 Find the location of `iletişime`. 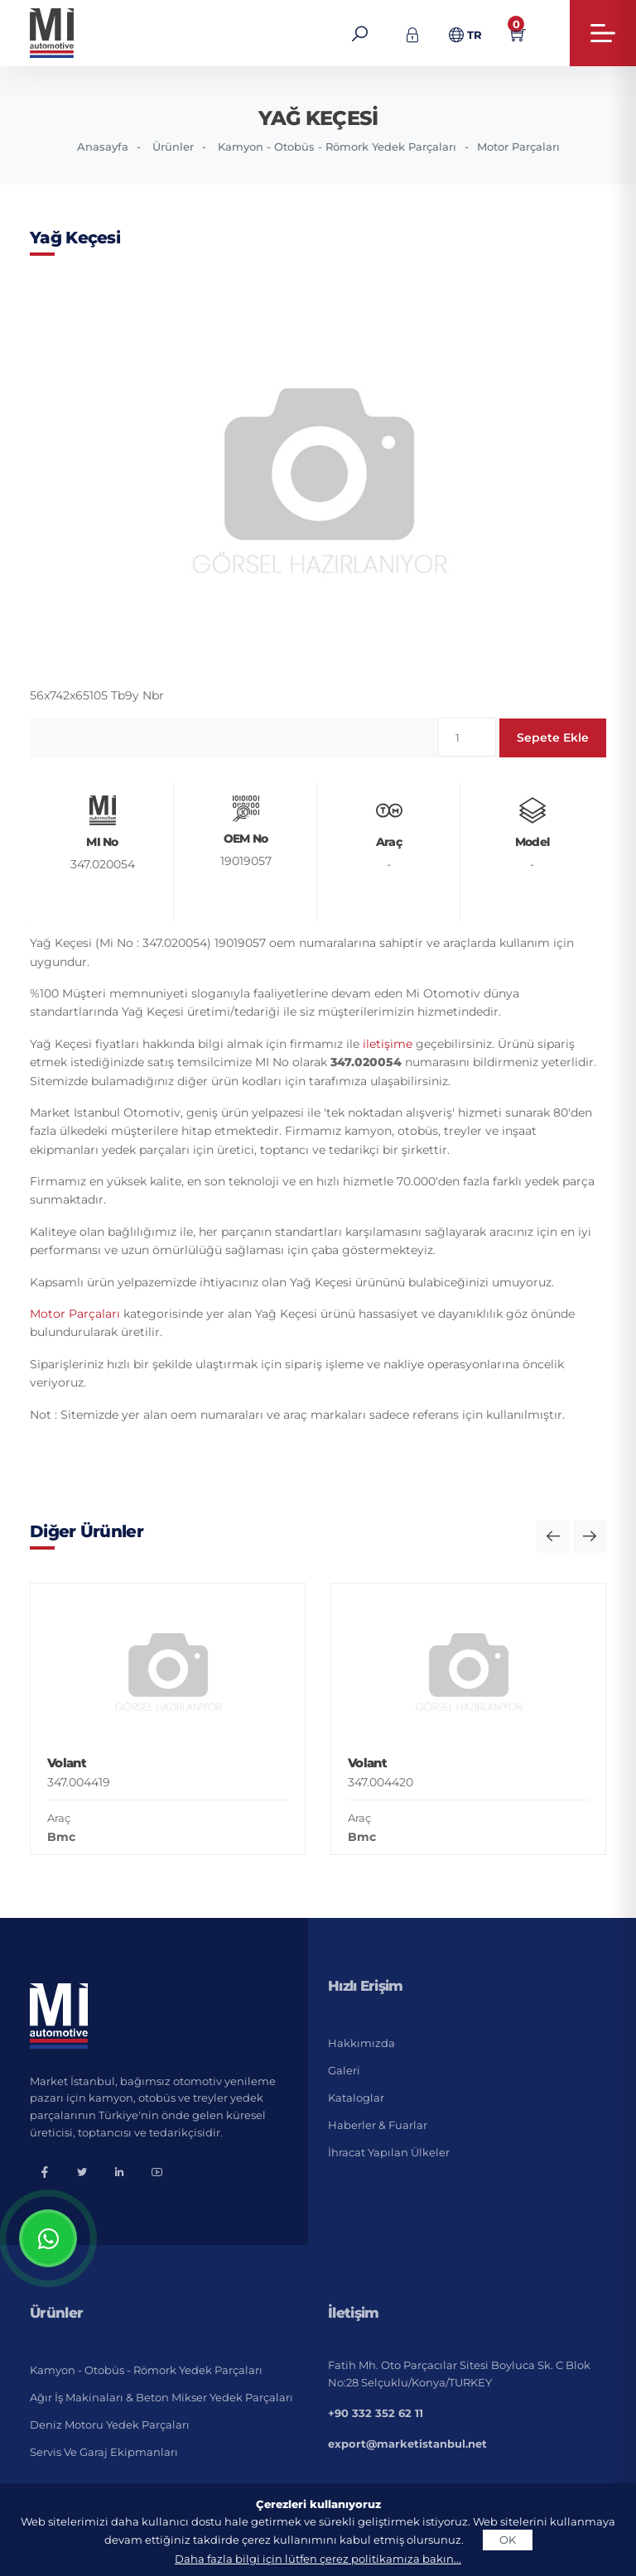

iletişime is located at coordinates (387, 1043).